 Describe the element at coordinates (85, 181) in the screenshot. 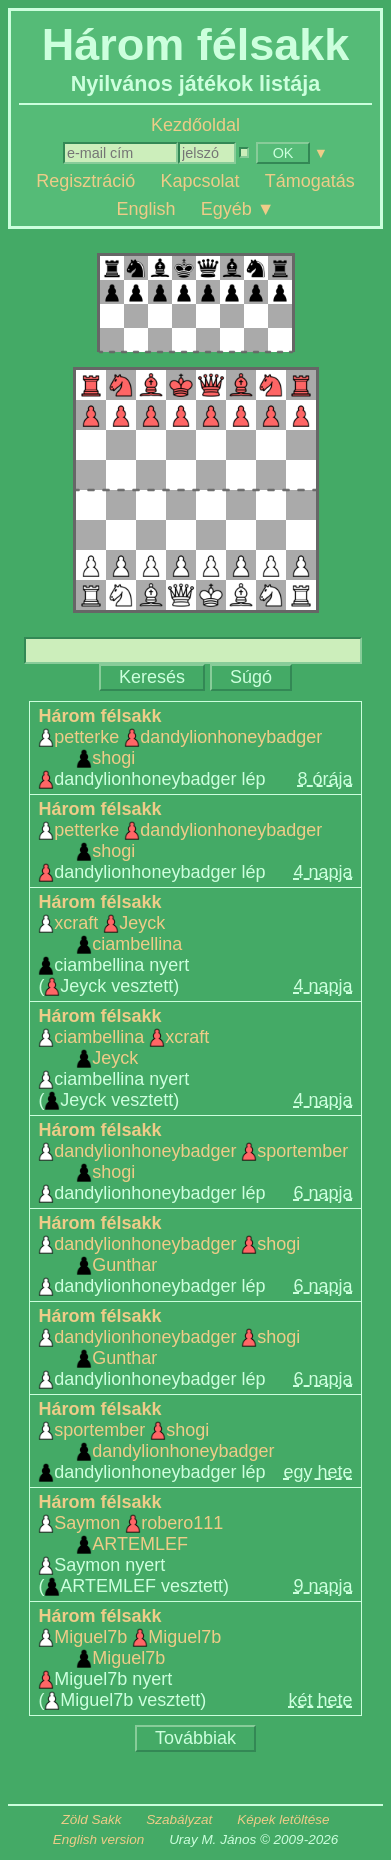

I see `Regisztráció` at that location.